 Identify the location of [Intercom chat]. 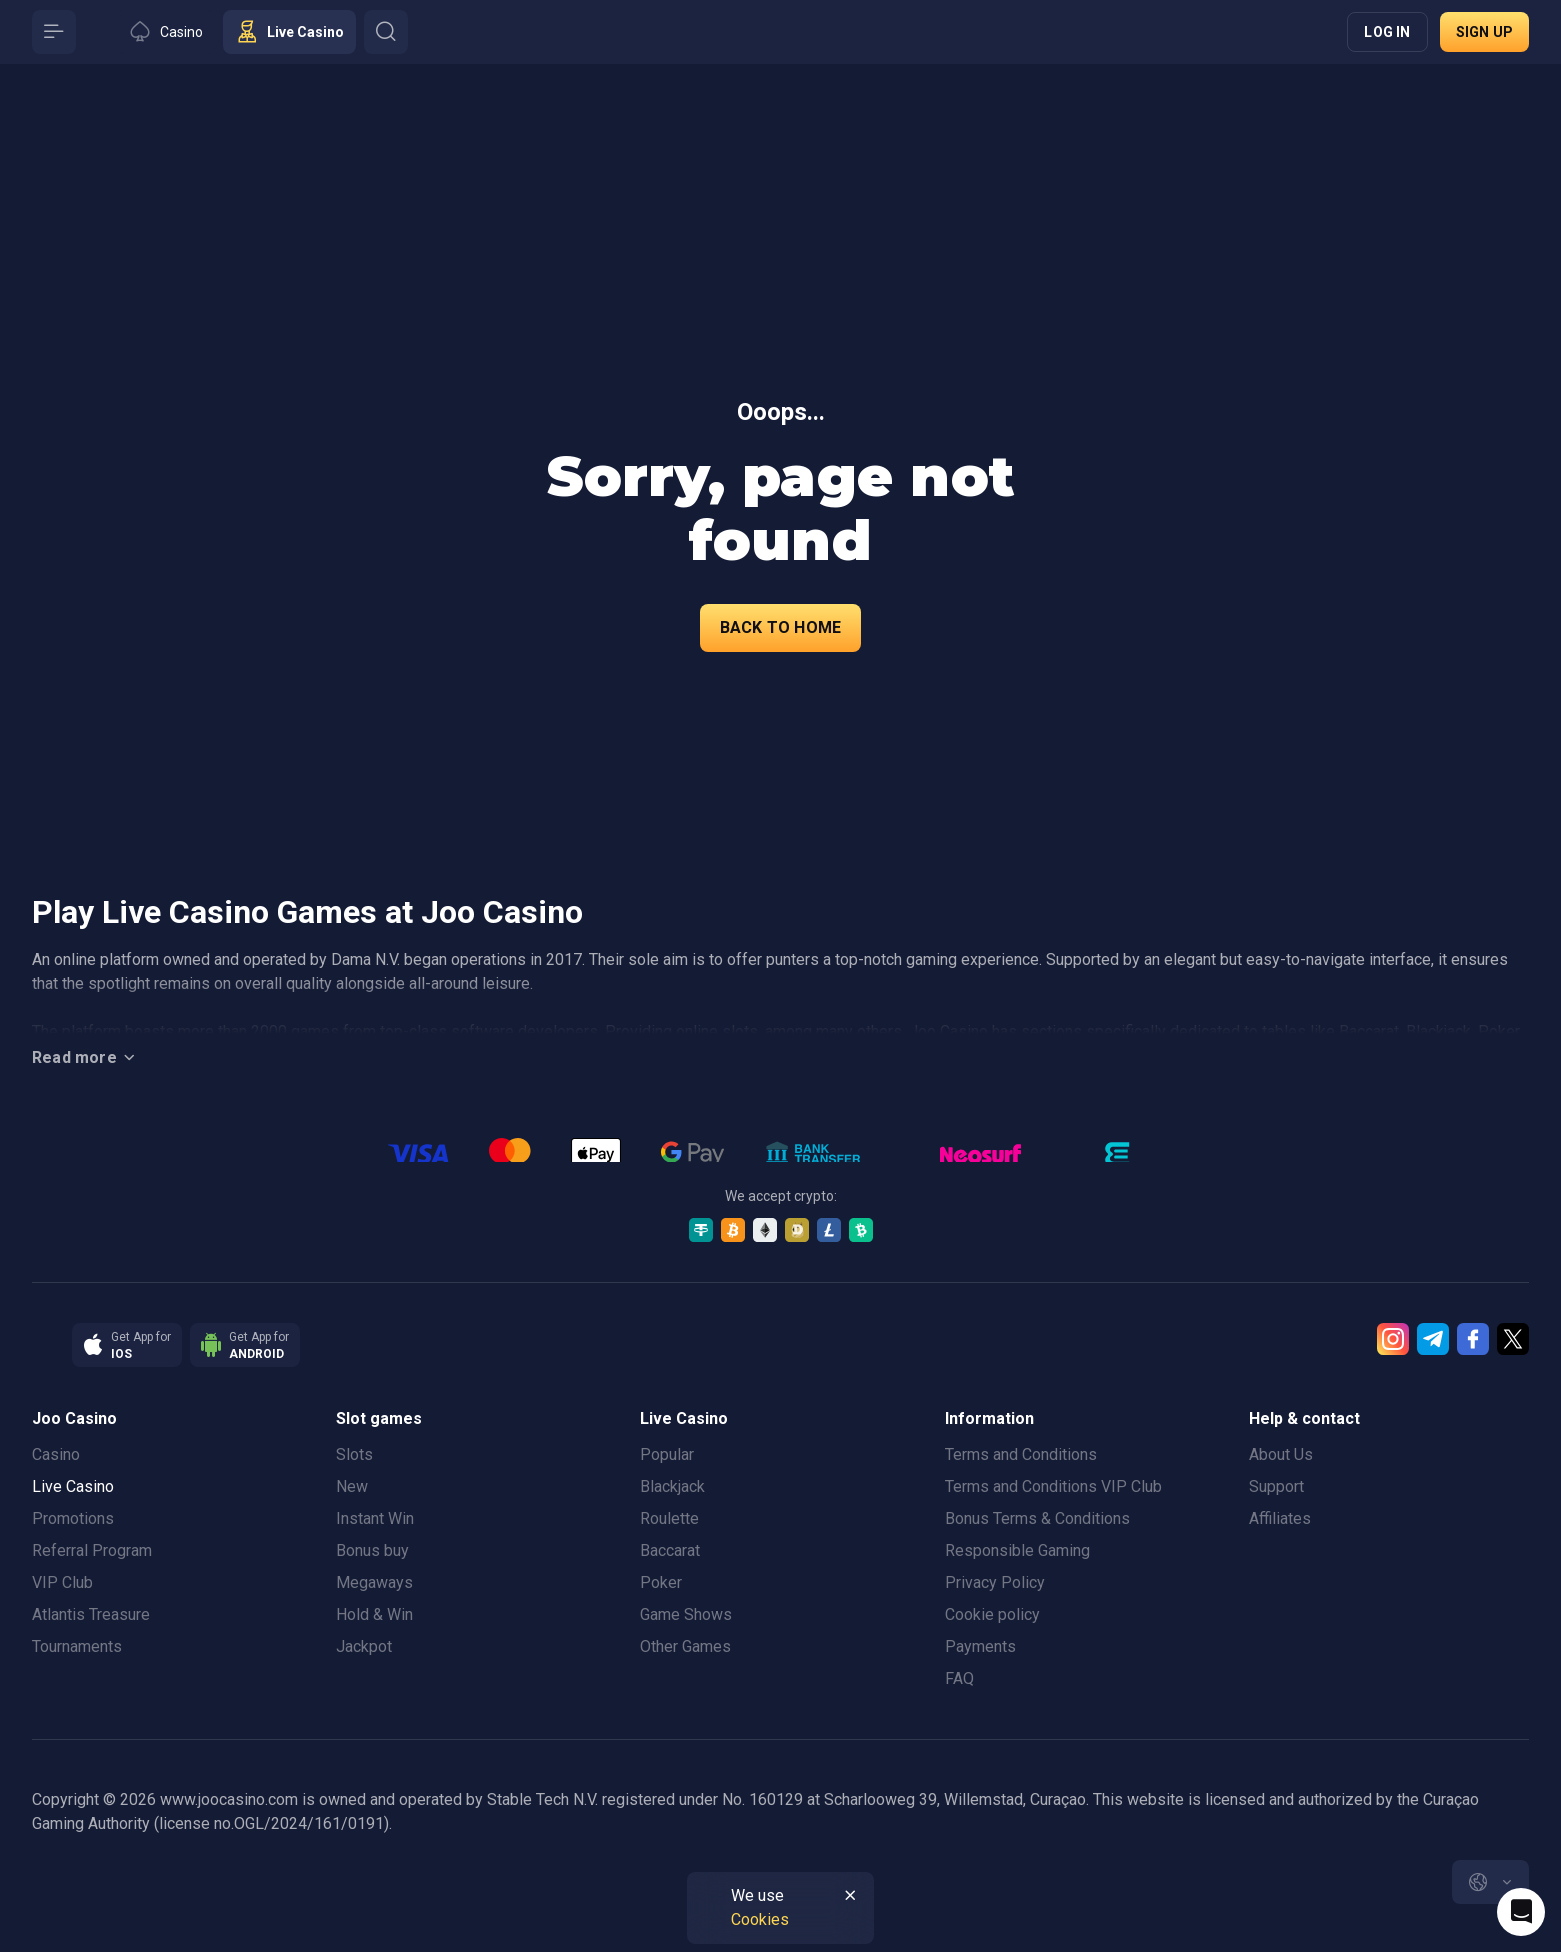
(1521, 1912).